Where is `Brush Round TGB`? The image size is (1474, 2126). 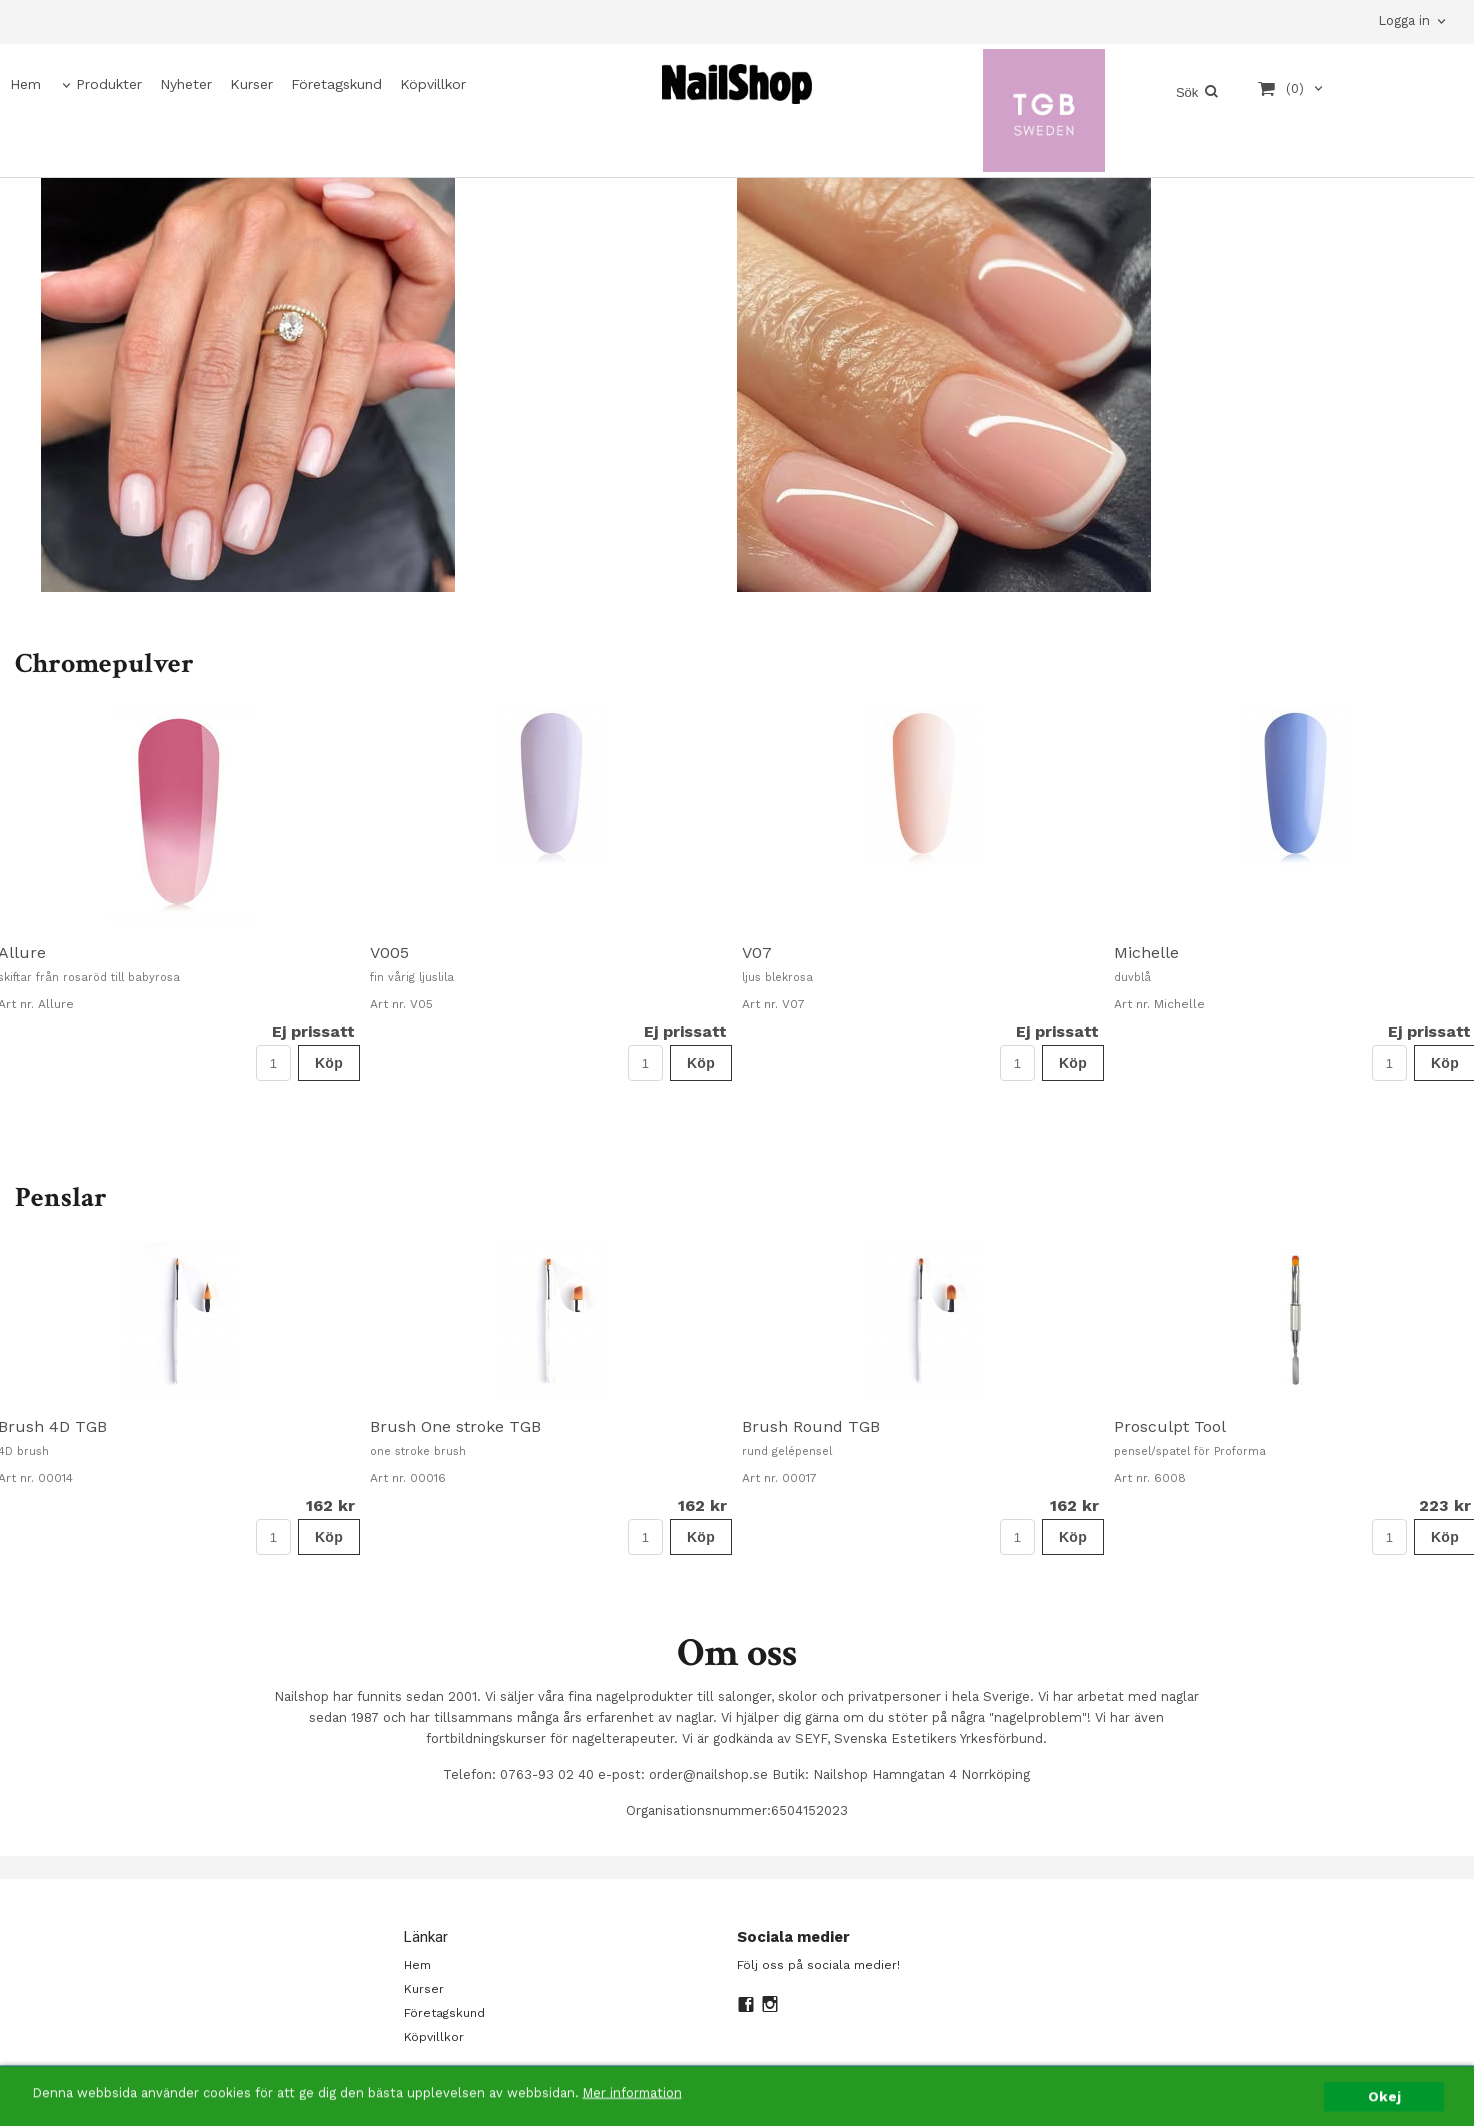
Brush Round TGB is located at coordinates (811, 1426).